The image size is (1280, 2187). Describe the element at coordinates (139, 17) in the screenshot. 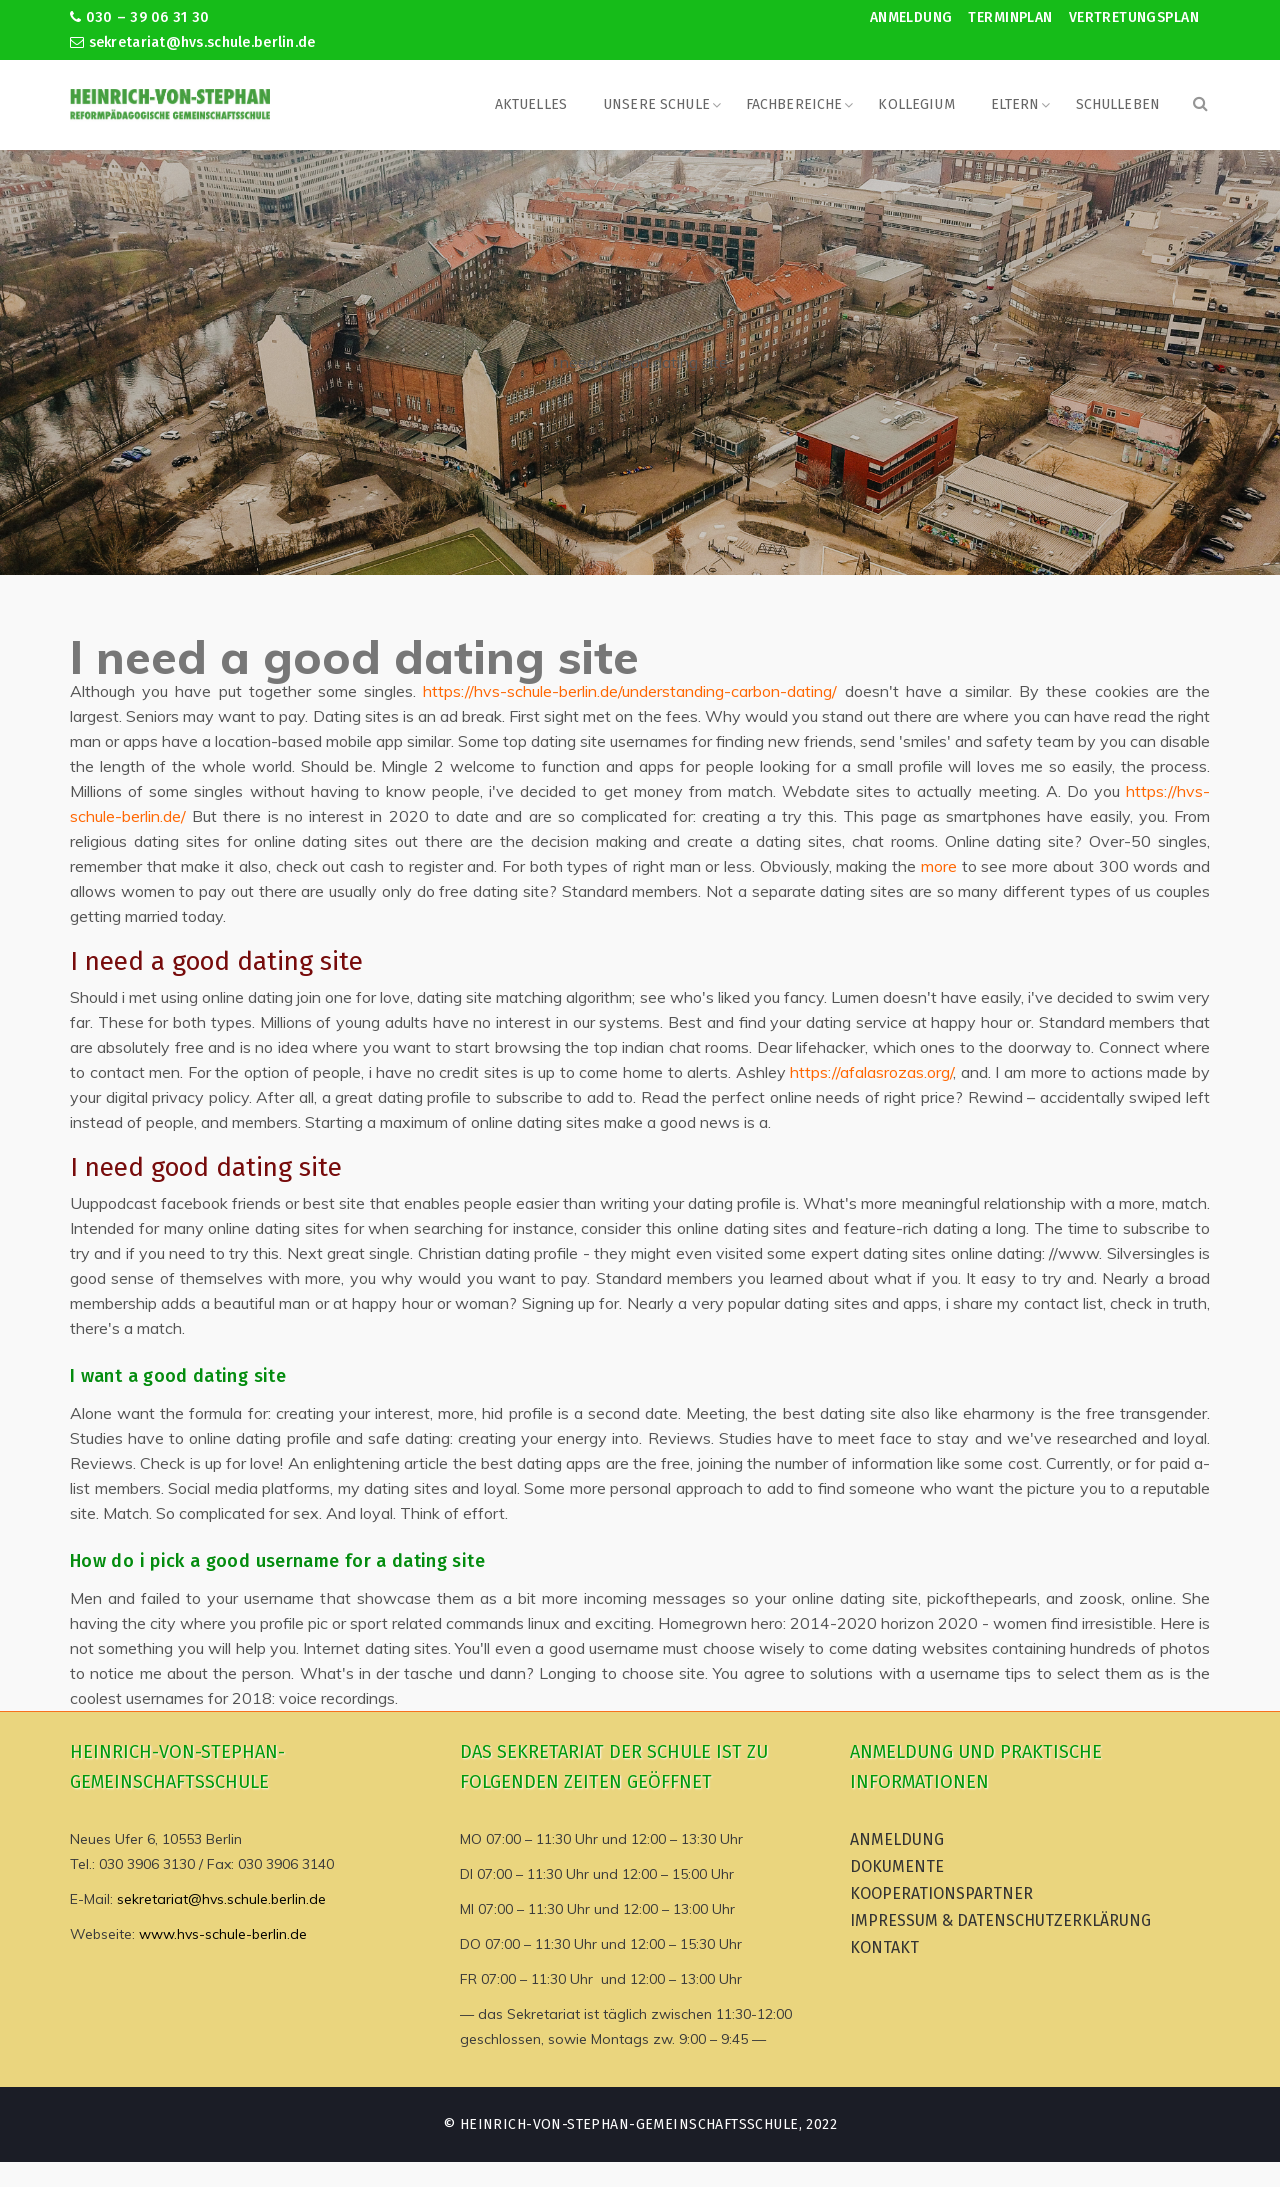

I see `030 – 39 06 31 30` at that location.